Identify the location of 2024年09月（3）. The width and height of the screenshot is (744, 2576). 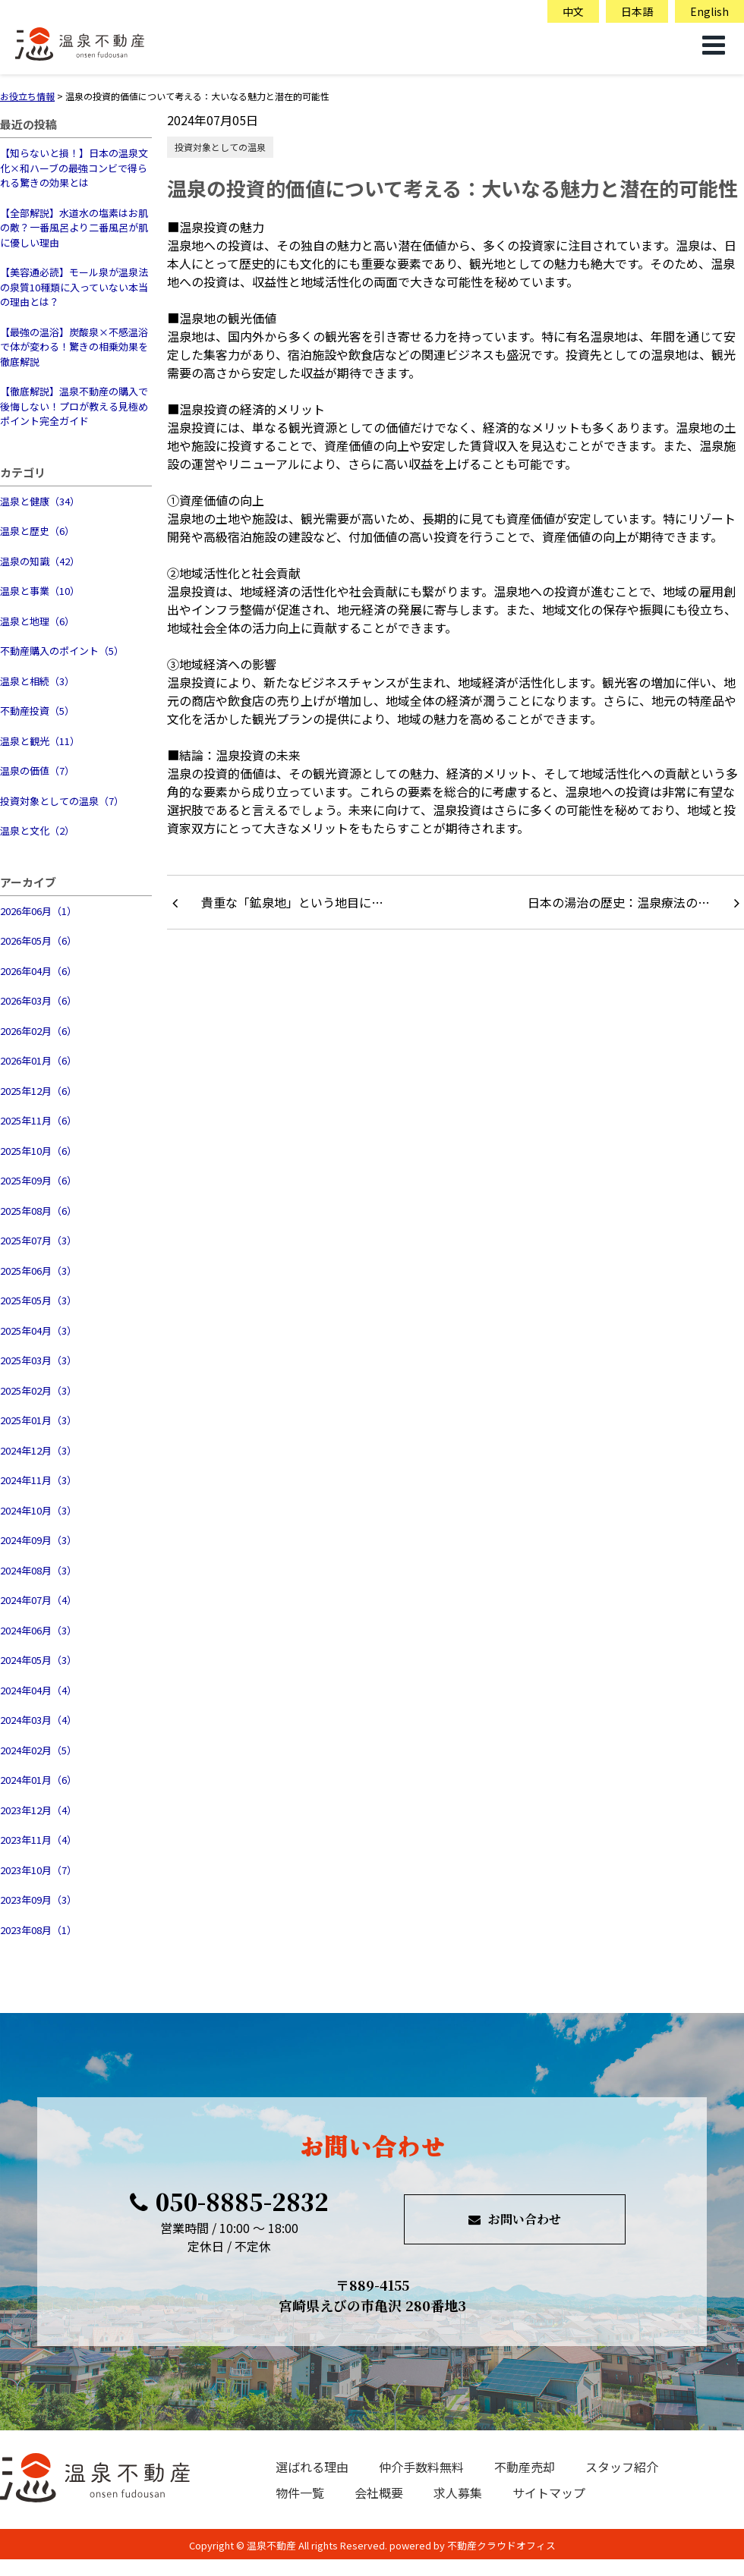
(38, 1540).